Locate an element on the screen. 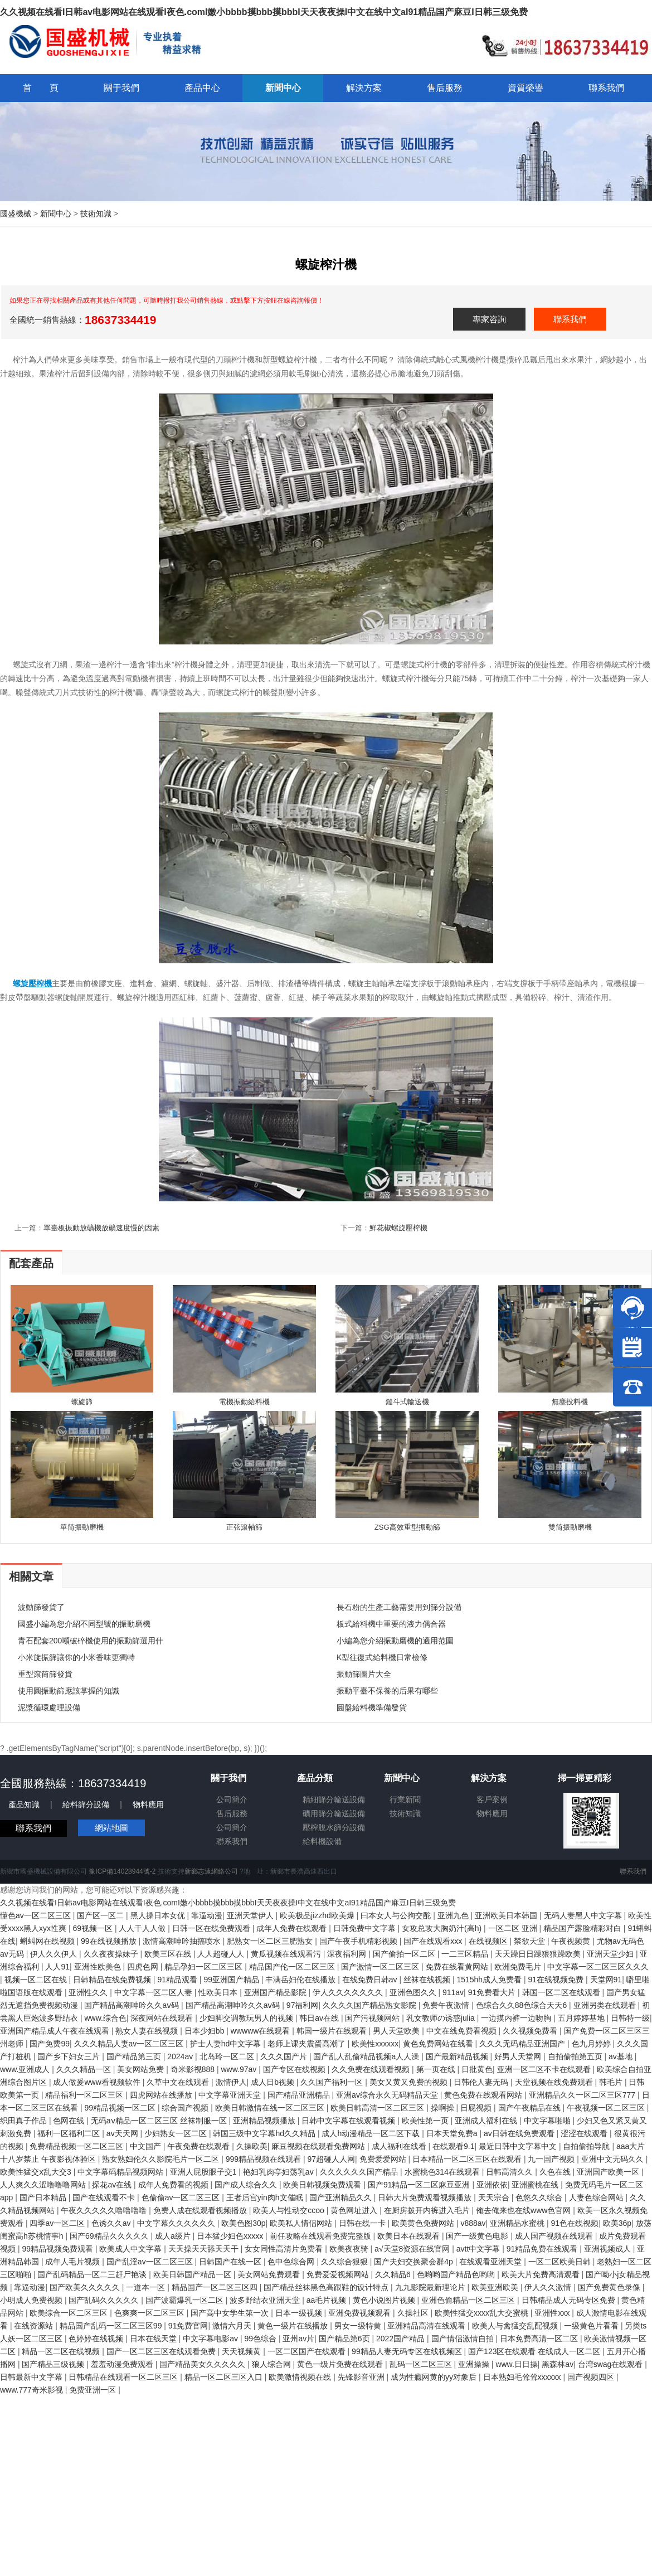  中文字幕电影av is located at coordinates (211, 2338).